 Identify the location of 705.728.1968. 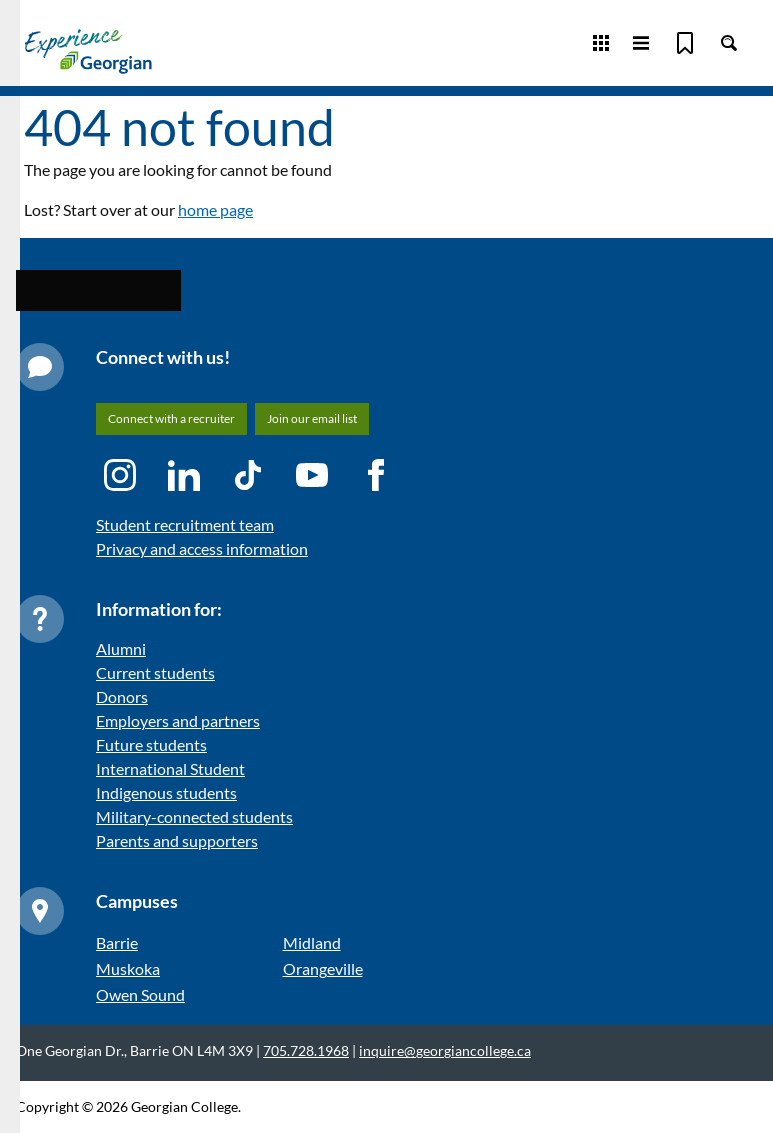
(306, 1050).